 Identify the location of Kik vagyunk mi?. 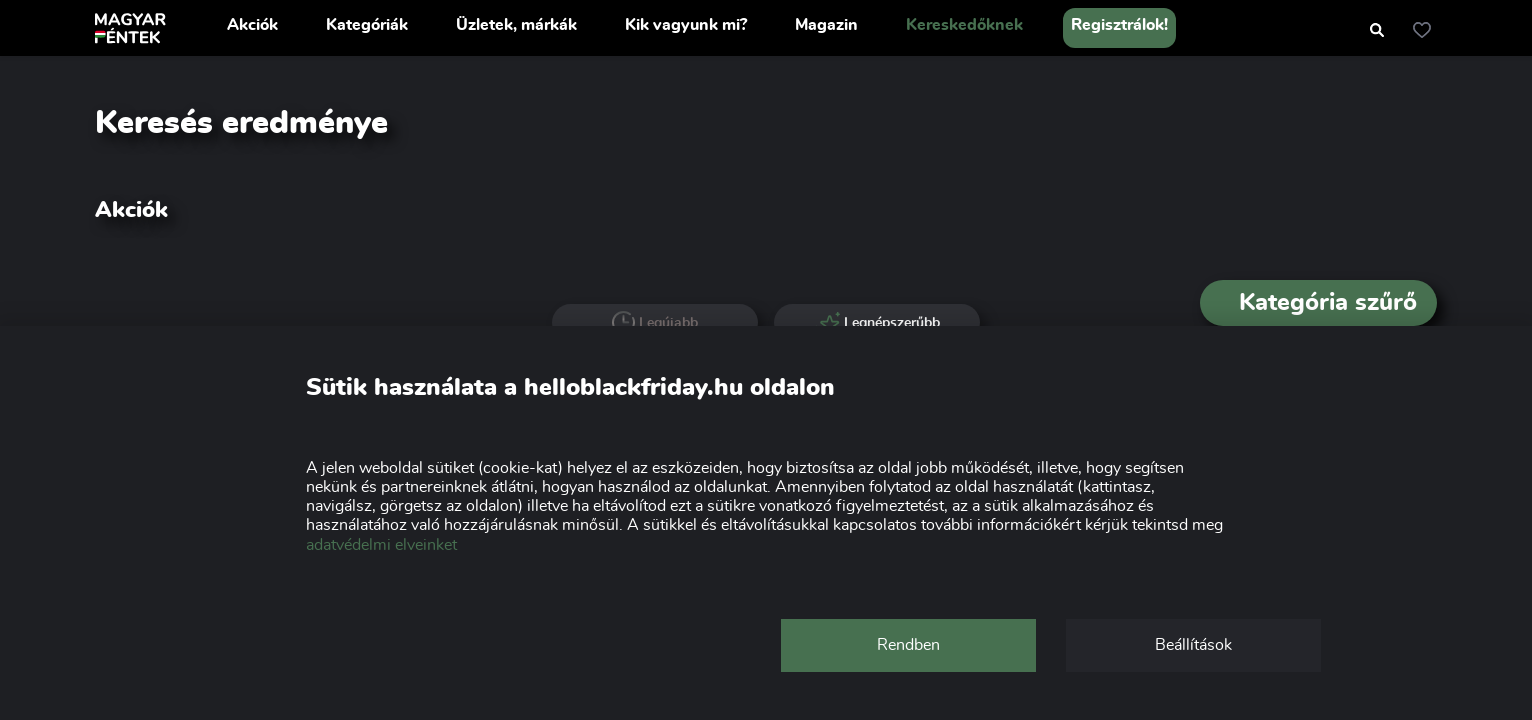
(686, 25).